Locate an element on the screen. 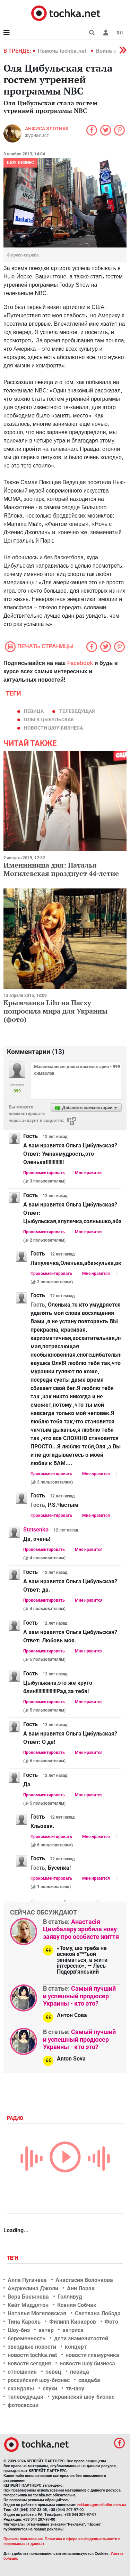 This screenshot has height=2576, width=130. Шоу-бизнес is located at coordinates (20, 162).